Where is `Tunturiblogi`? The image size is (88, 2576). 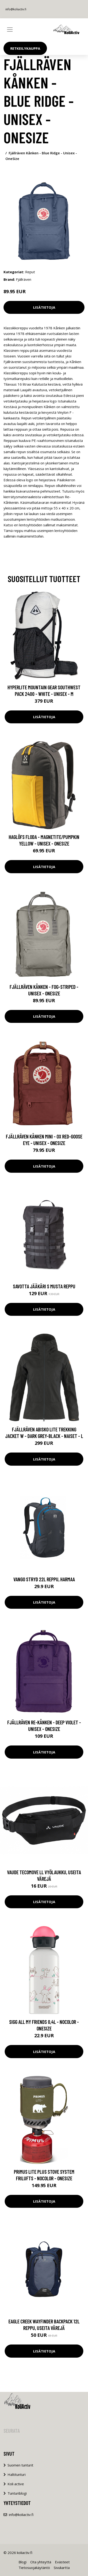
Tunturiblogi is located at coordinates (17, 2493).